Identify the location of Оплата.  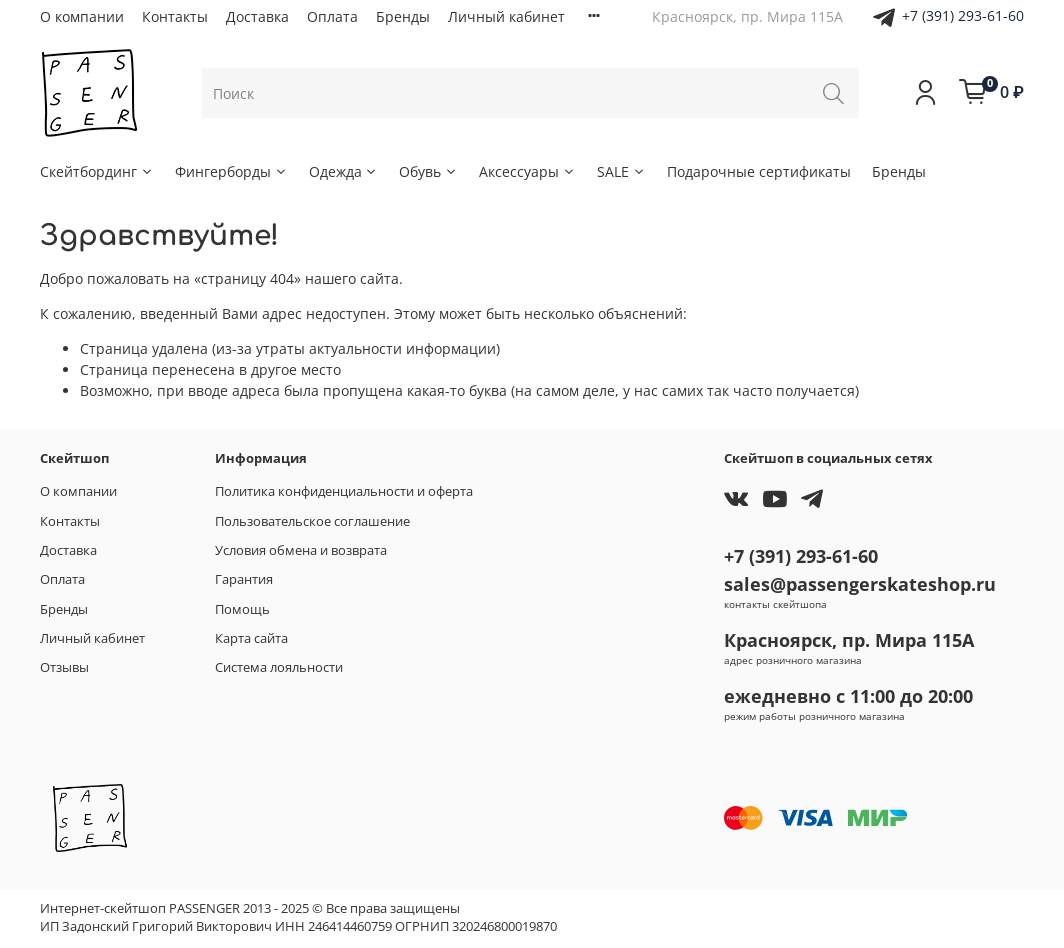
(332, 16).